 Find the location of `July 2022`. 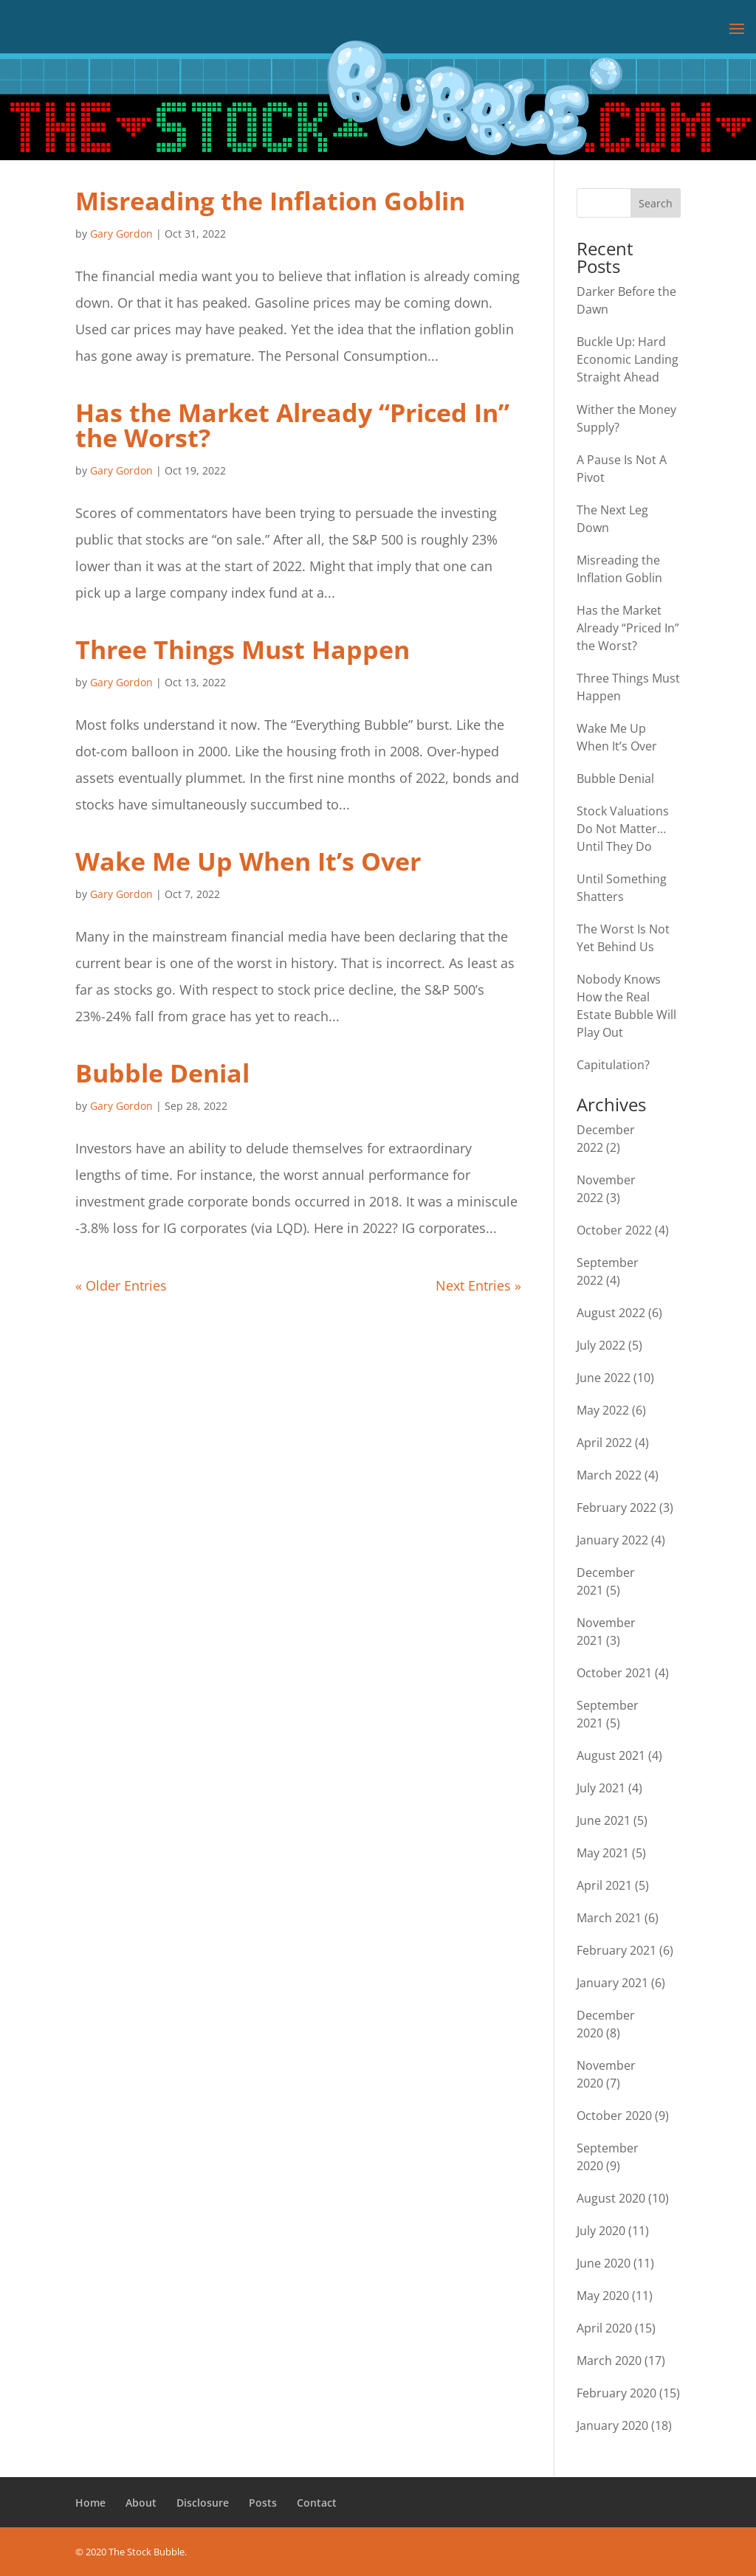

July 2022 is located at coordinates (601, 1345).